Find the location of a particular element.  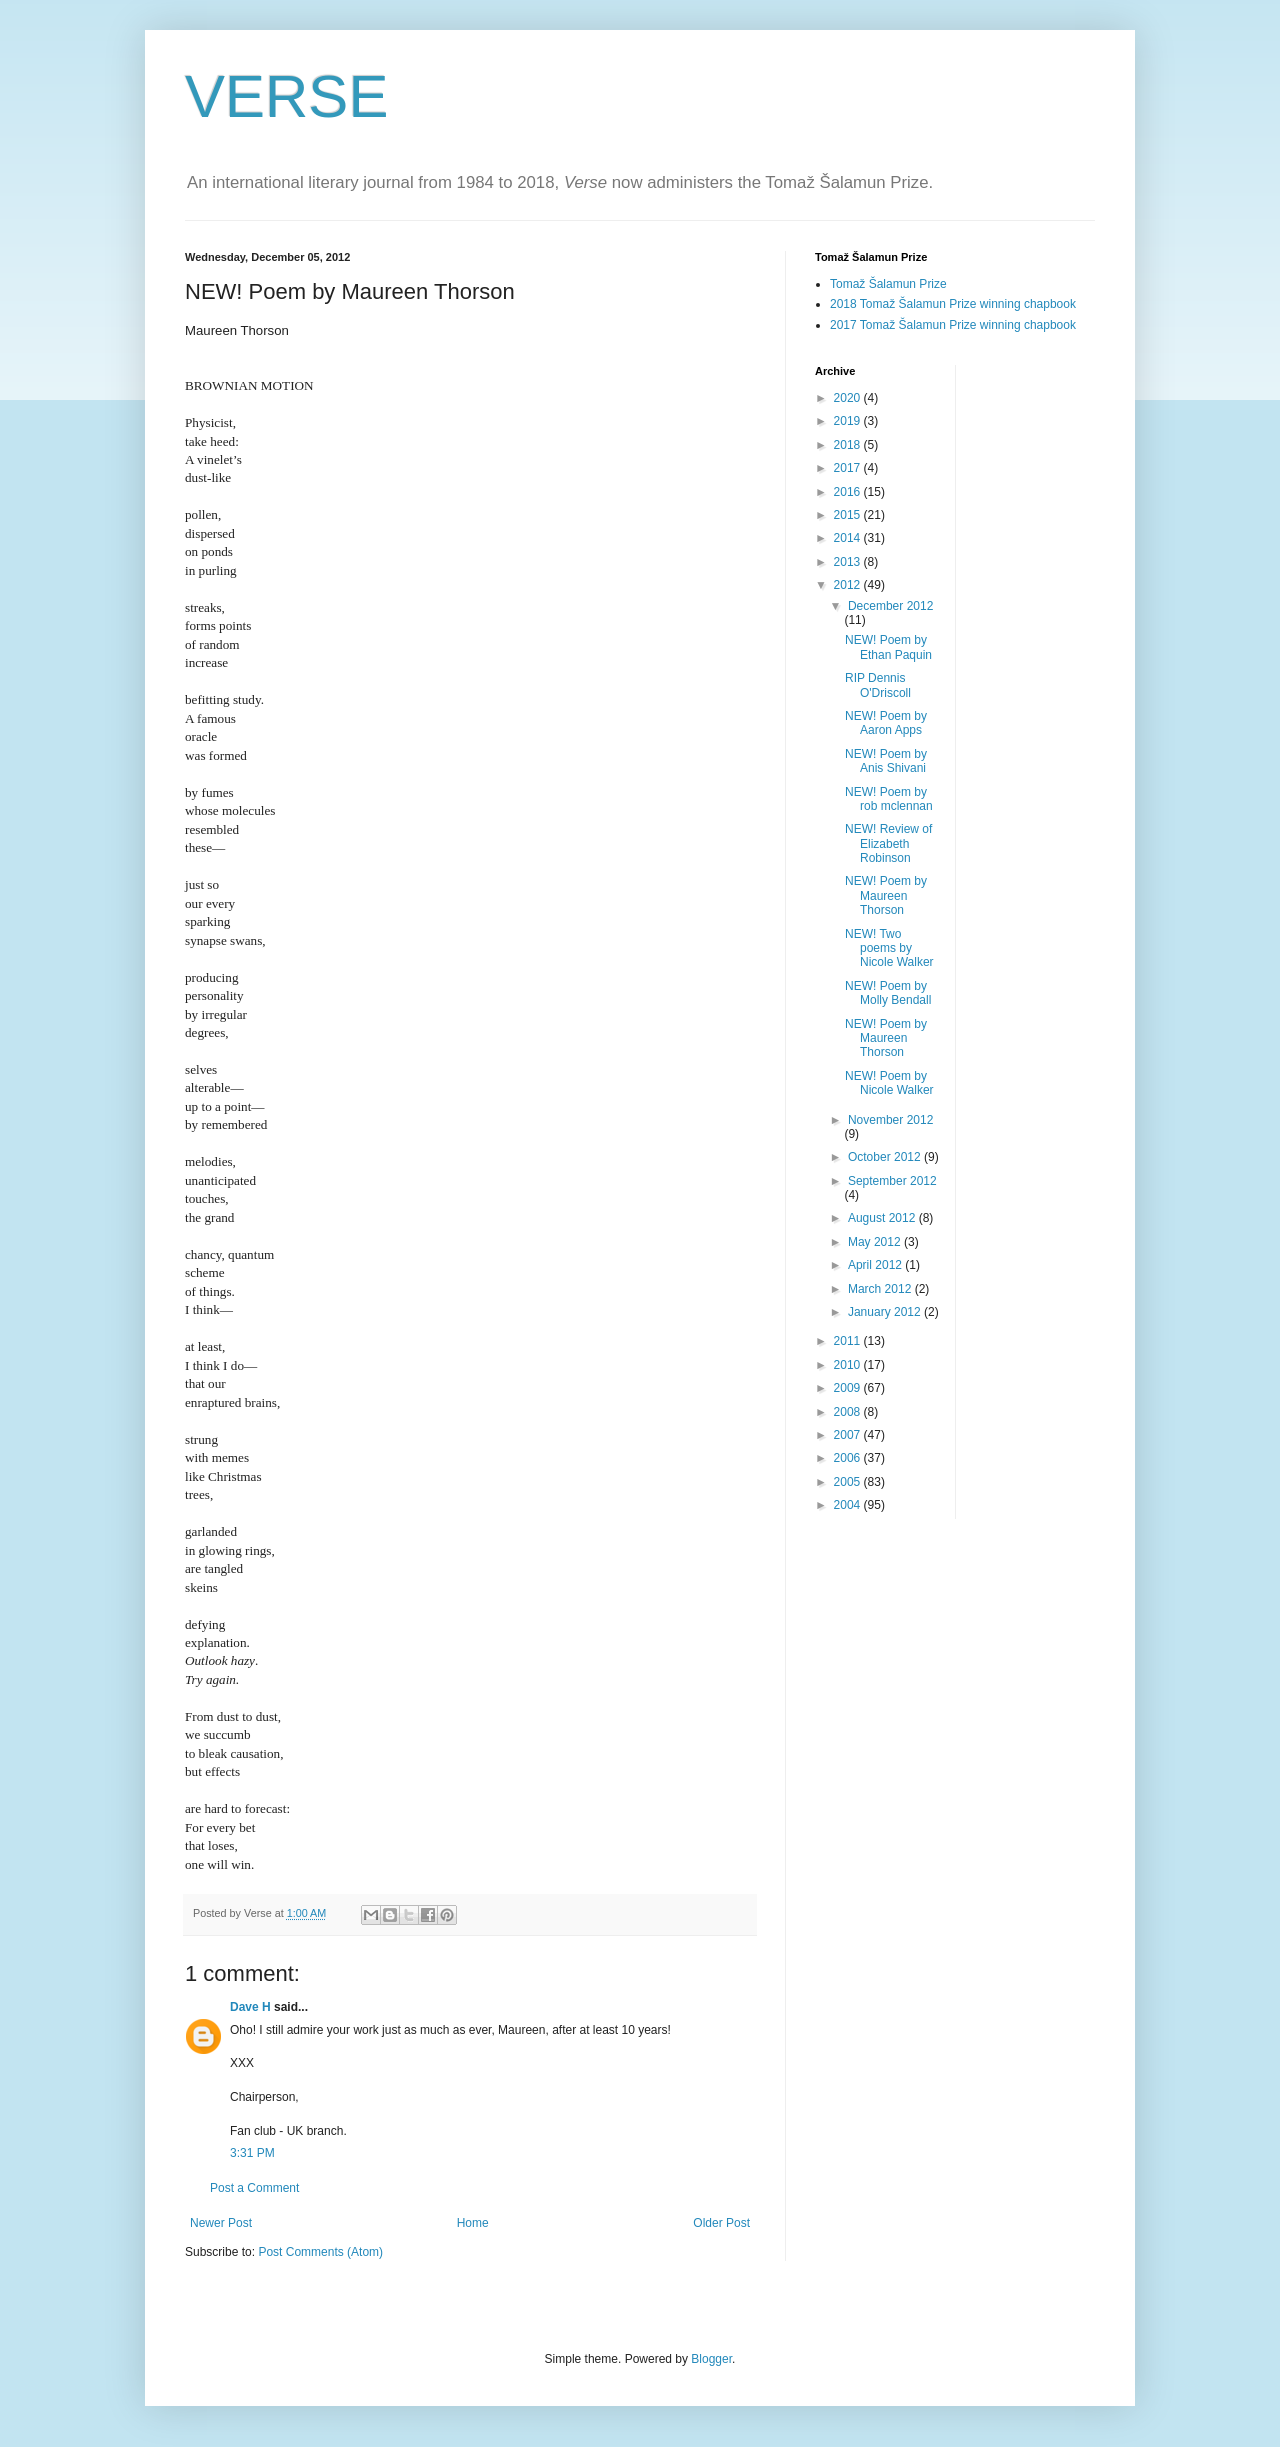

2013 is located at coordinates (849, 562).